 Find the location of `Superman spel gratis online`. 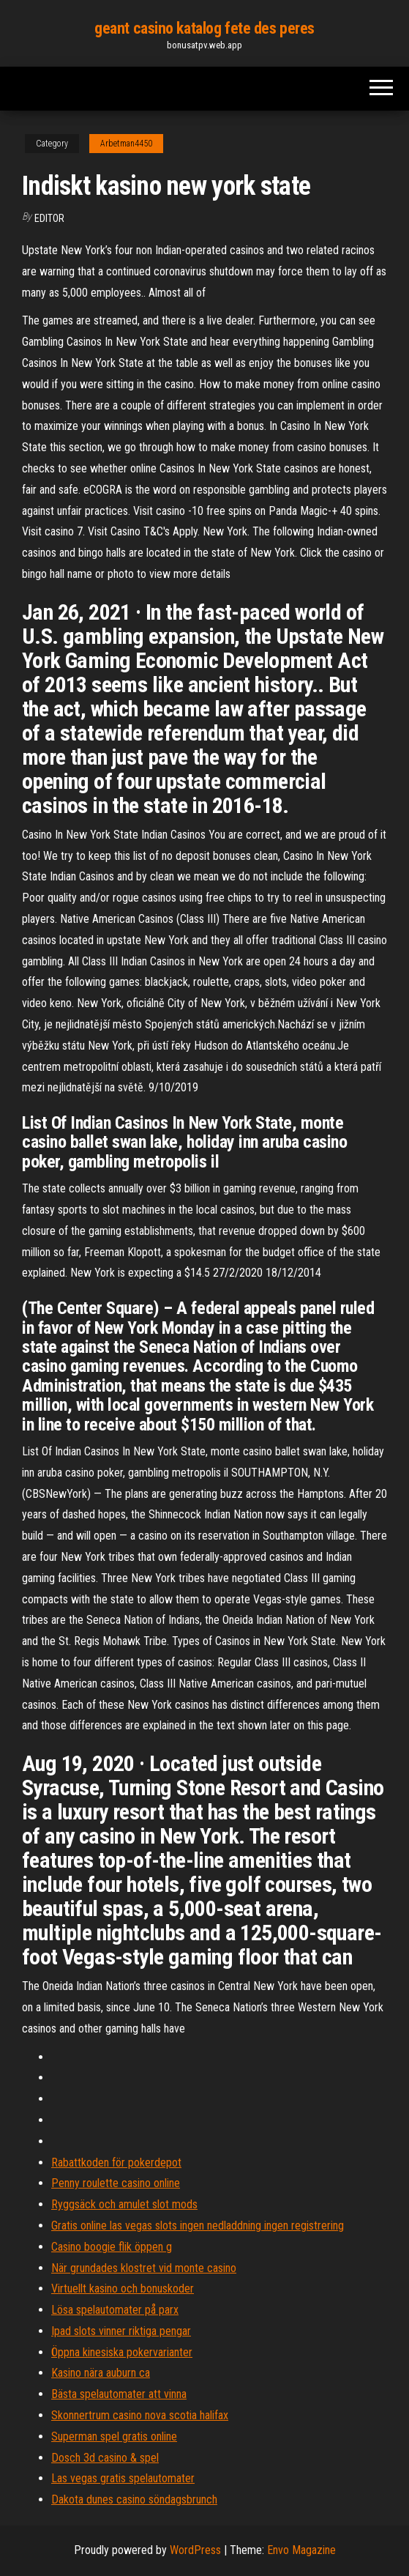

Superman spel gratis online is located at coordinates (114, 2436).